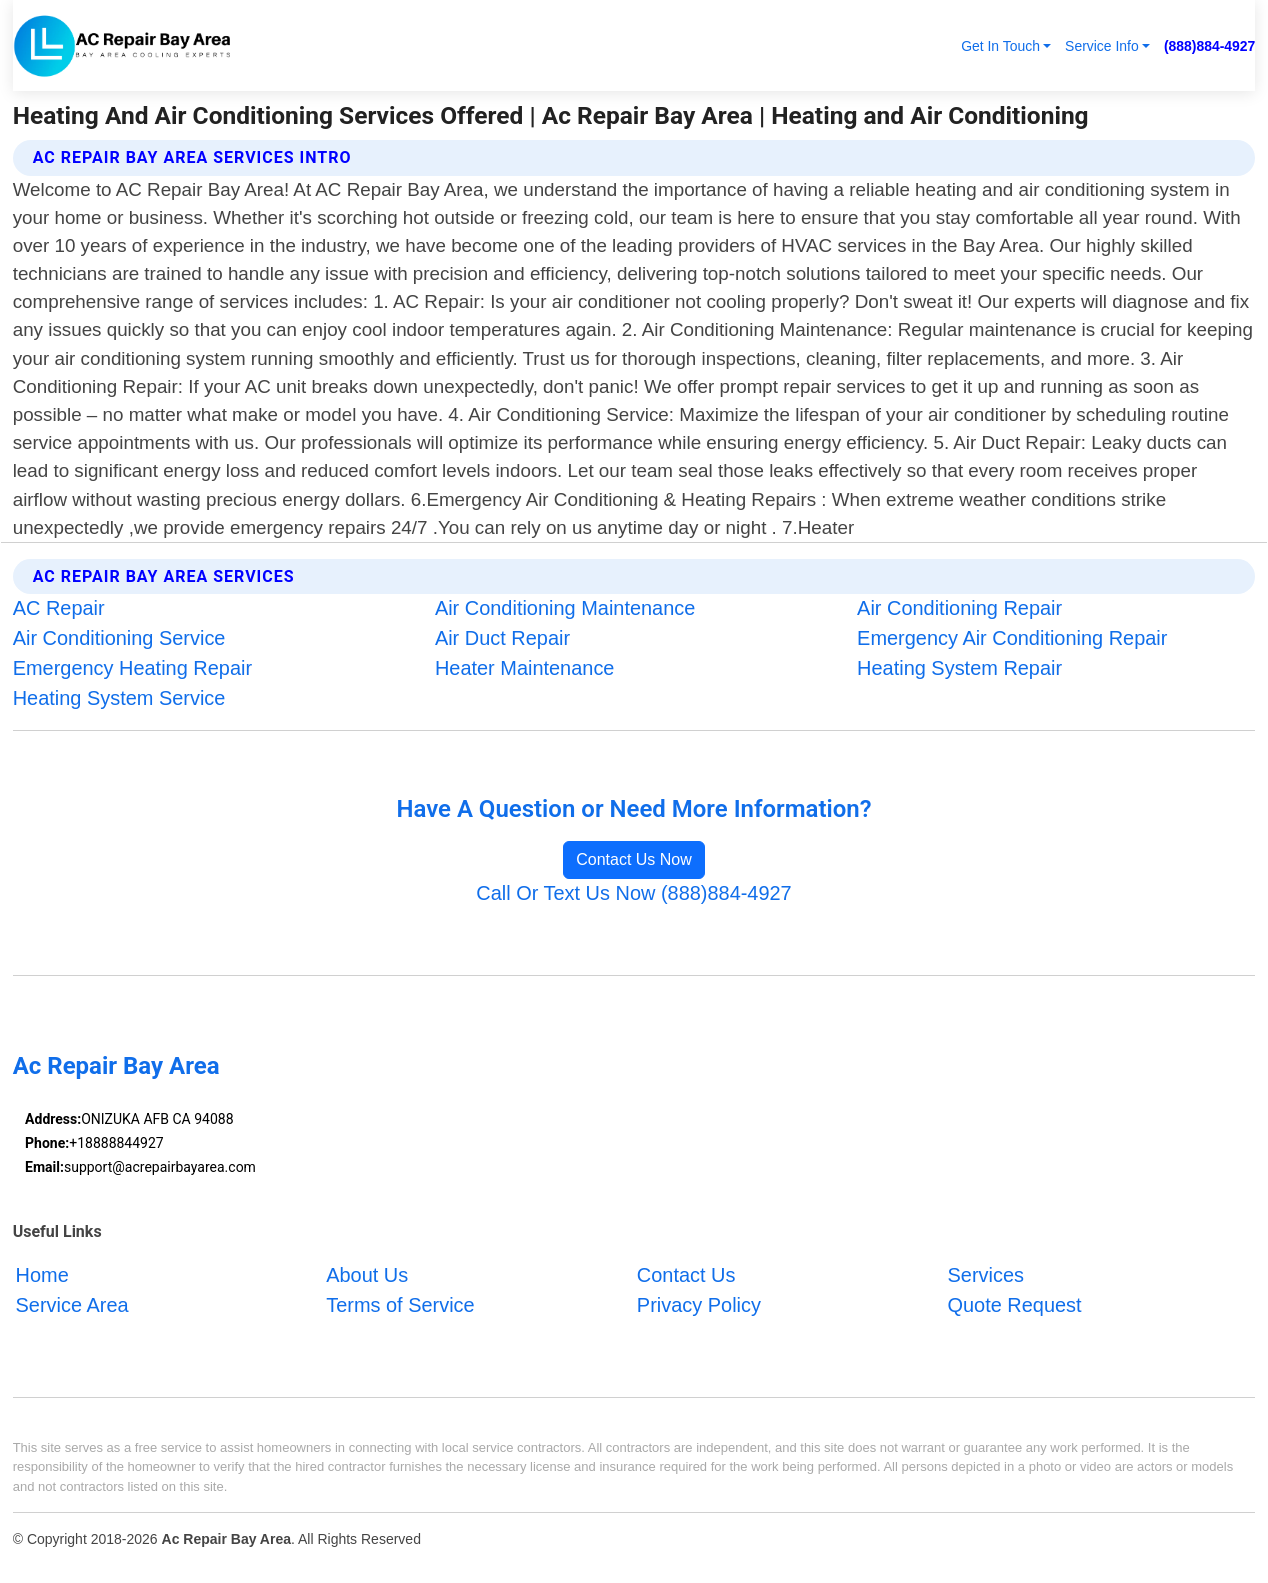 The width and height of the screenshot is (1268, 1583). I want to click on Air Conditioning Maintenance, so click(565, 608).